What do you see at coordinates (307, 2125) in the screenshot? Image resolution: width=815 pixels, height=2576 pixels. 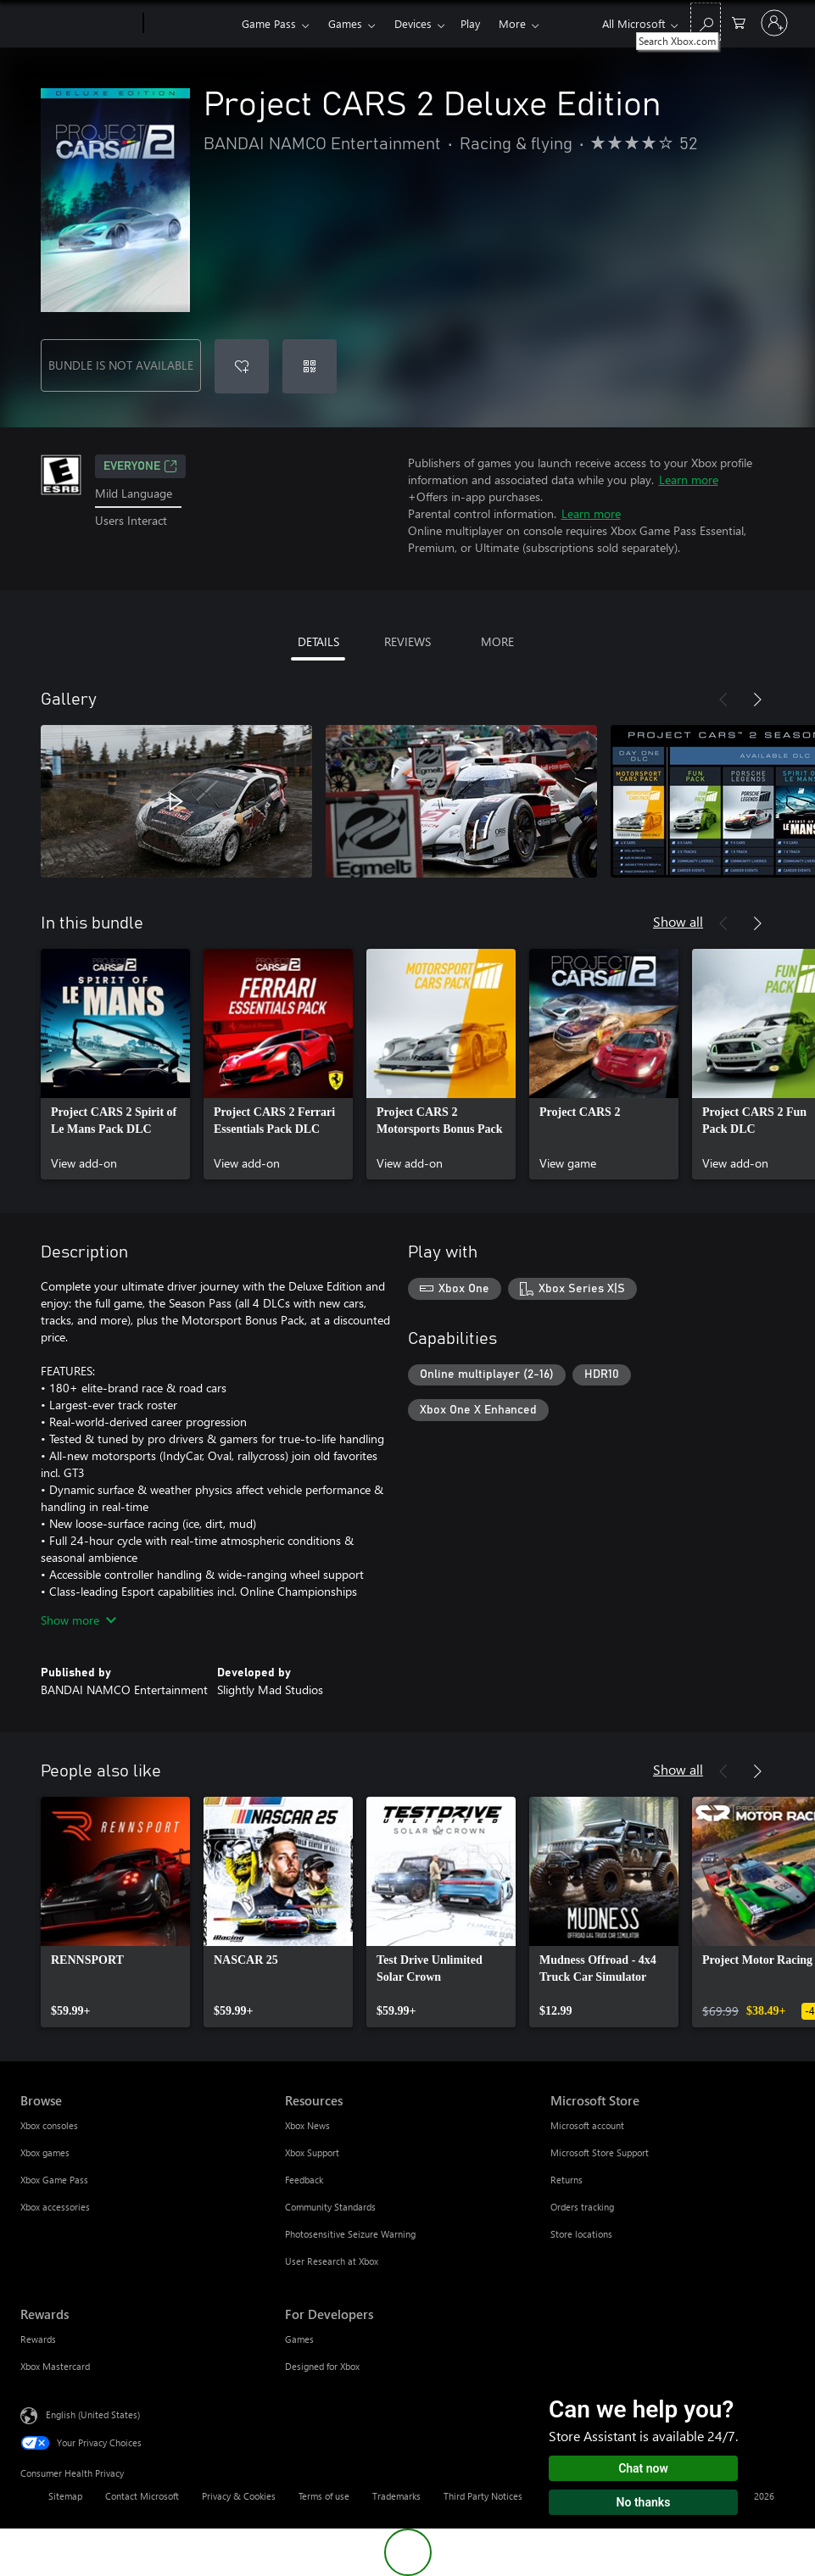 I see `Xbox News [Xbox News Resources]` at bounding box center [307, 2125].